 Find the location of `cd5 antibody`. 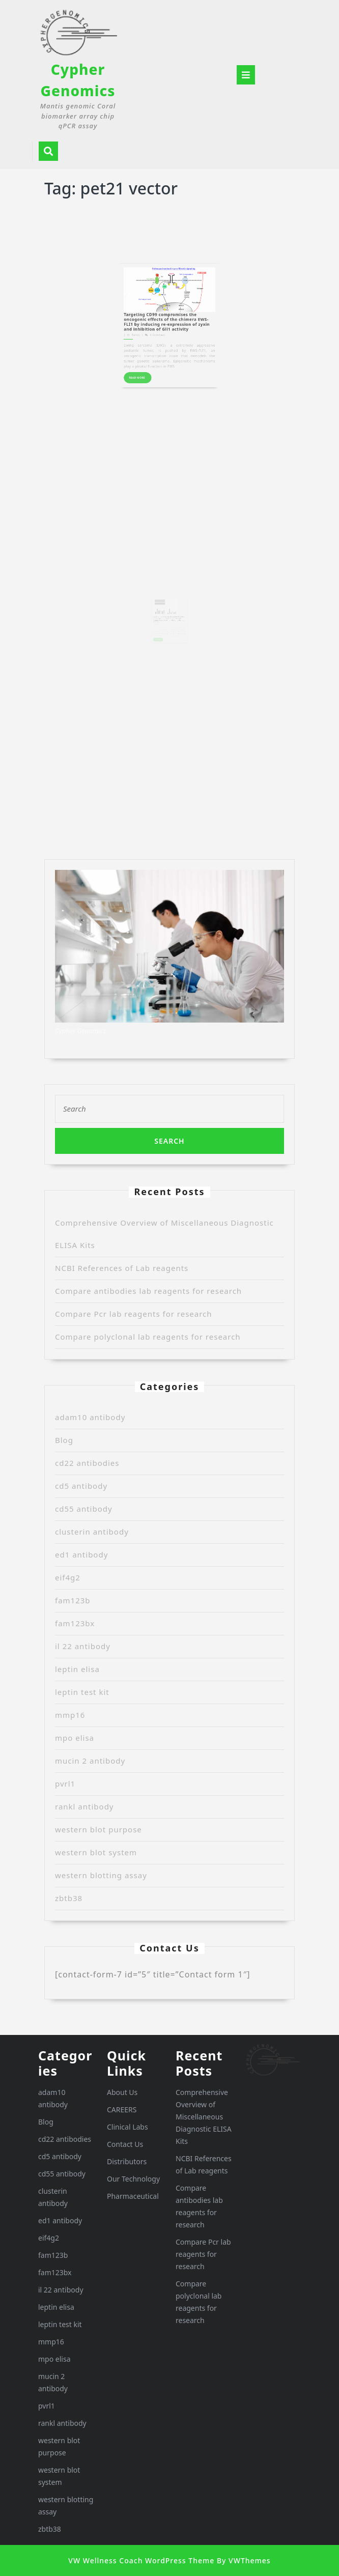

cd5 antibody is located at coordinates (81, 1486).